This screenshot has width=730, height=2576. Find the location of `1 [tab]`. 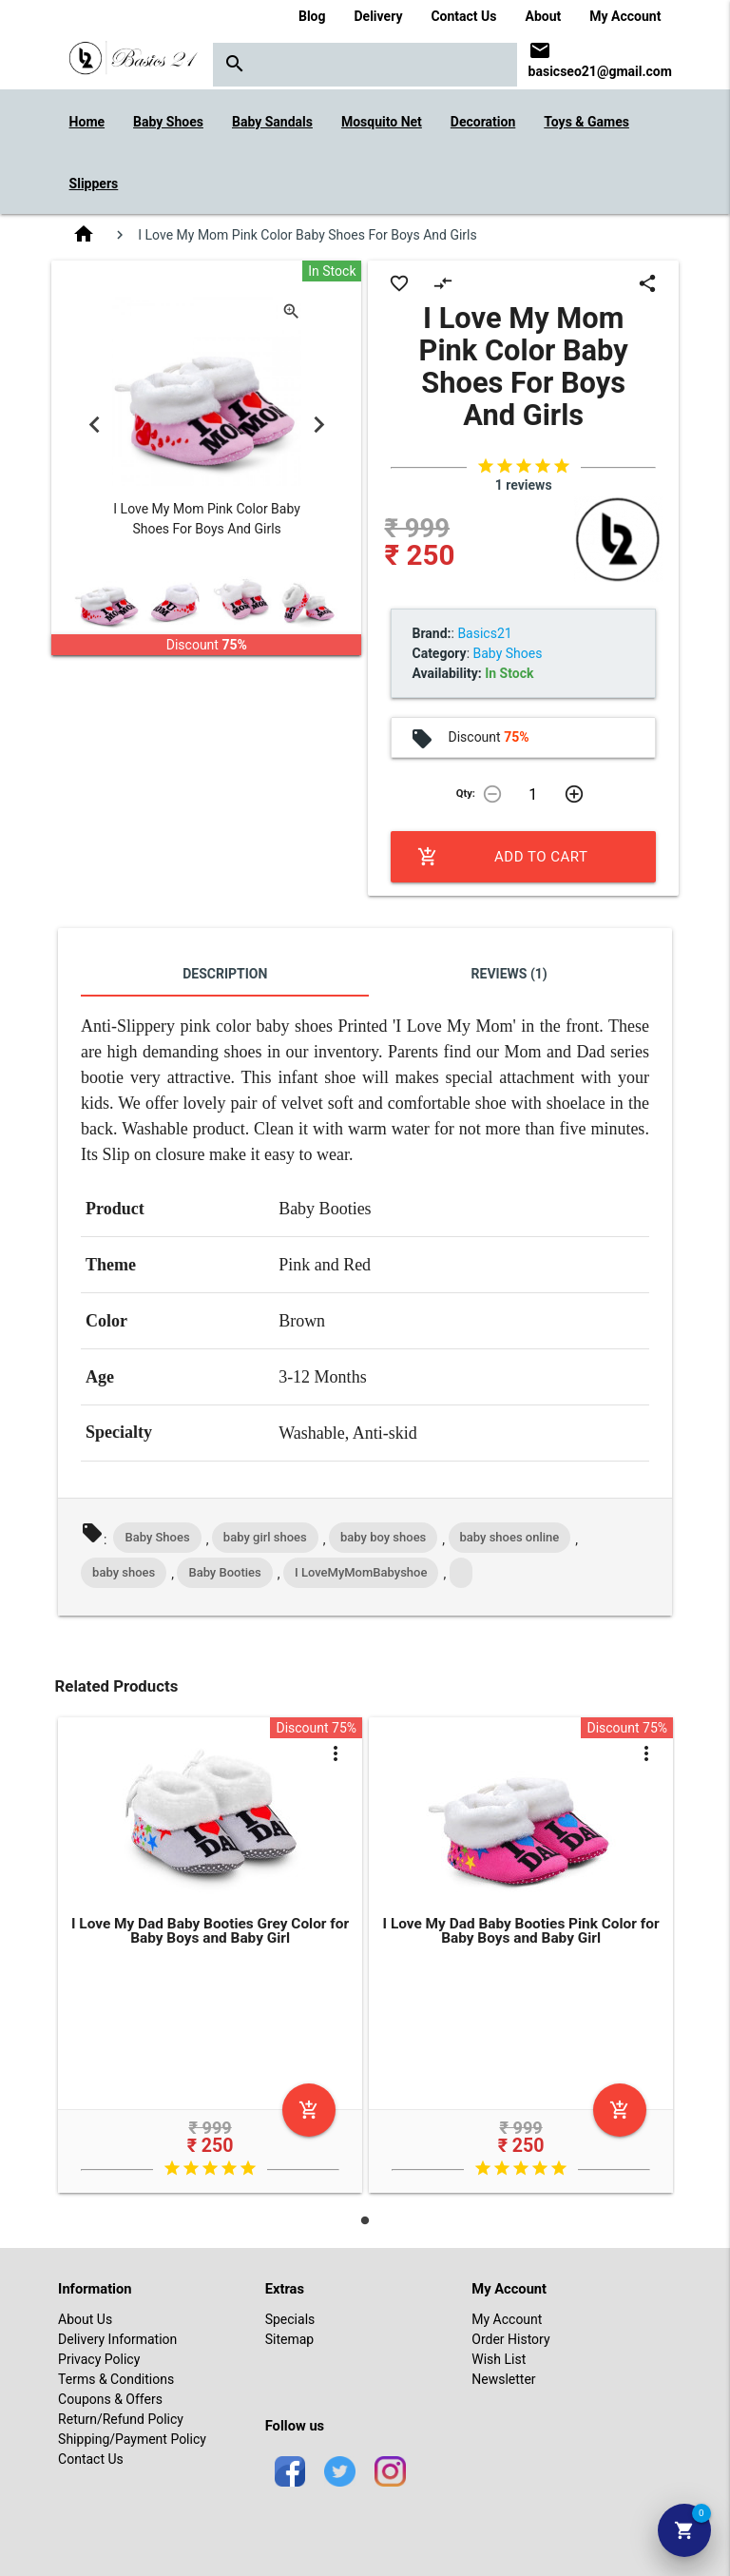

1 [tab] is located at coordinates (365, 2220).